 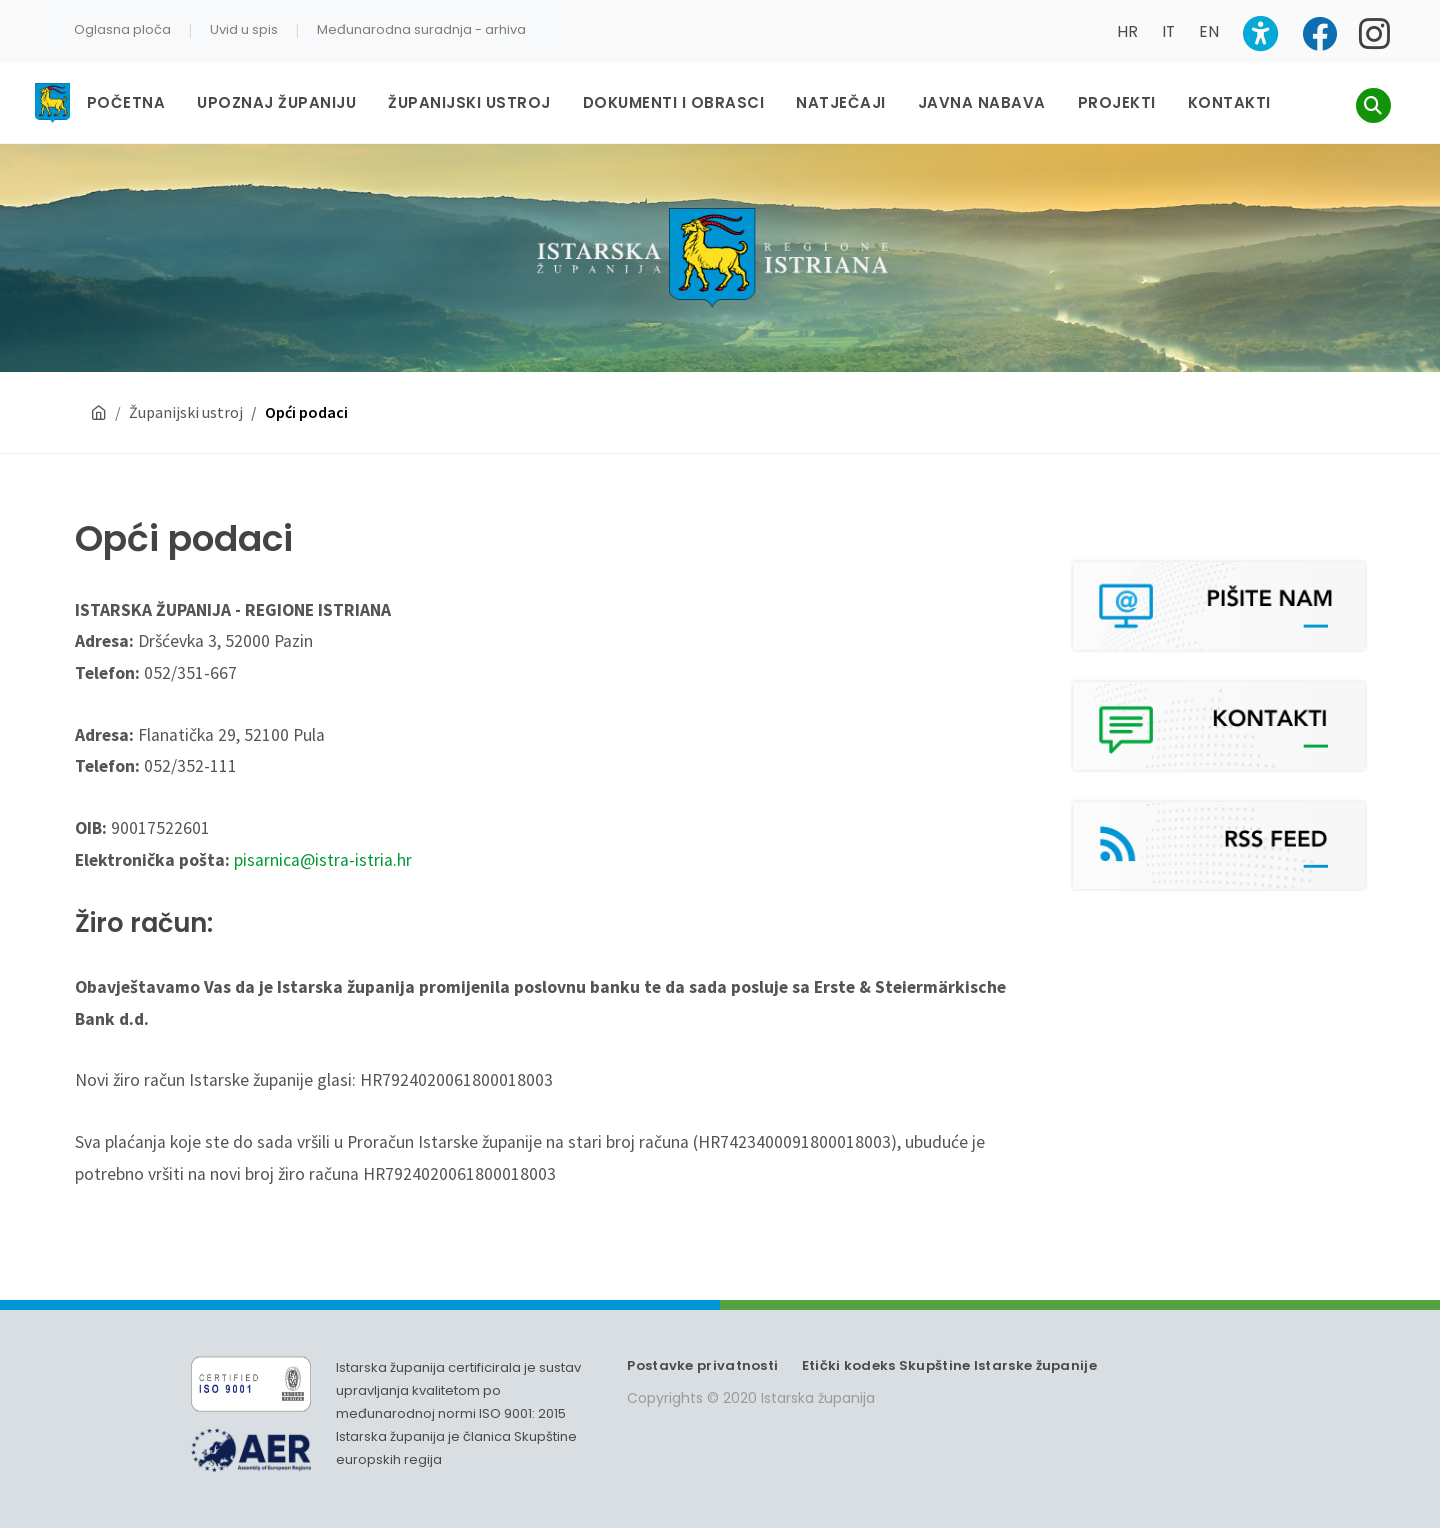 What do you see at coordinates (244, 29) in the screenshot?
I see `Uvid u spis` at bounding box center [244, 29].